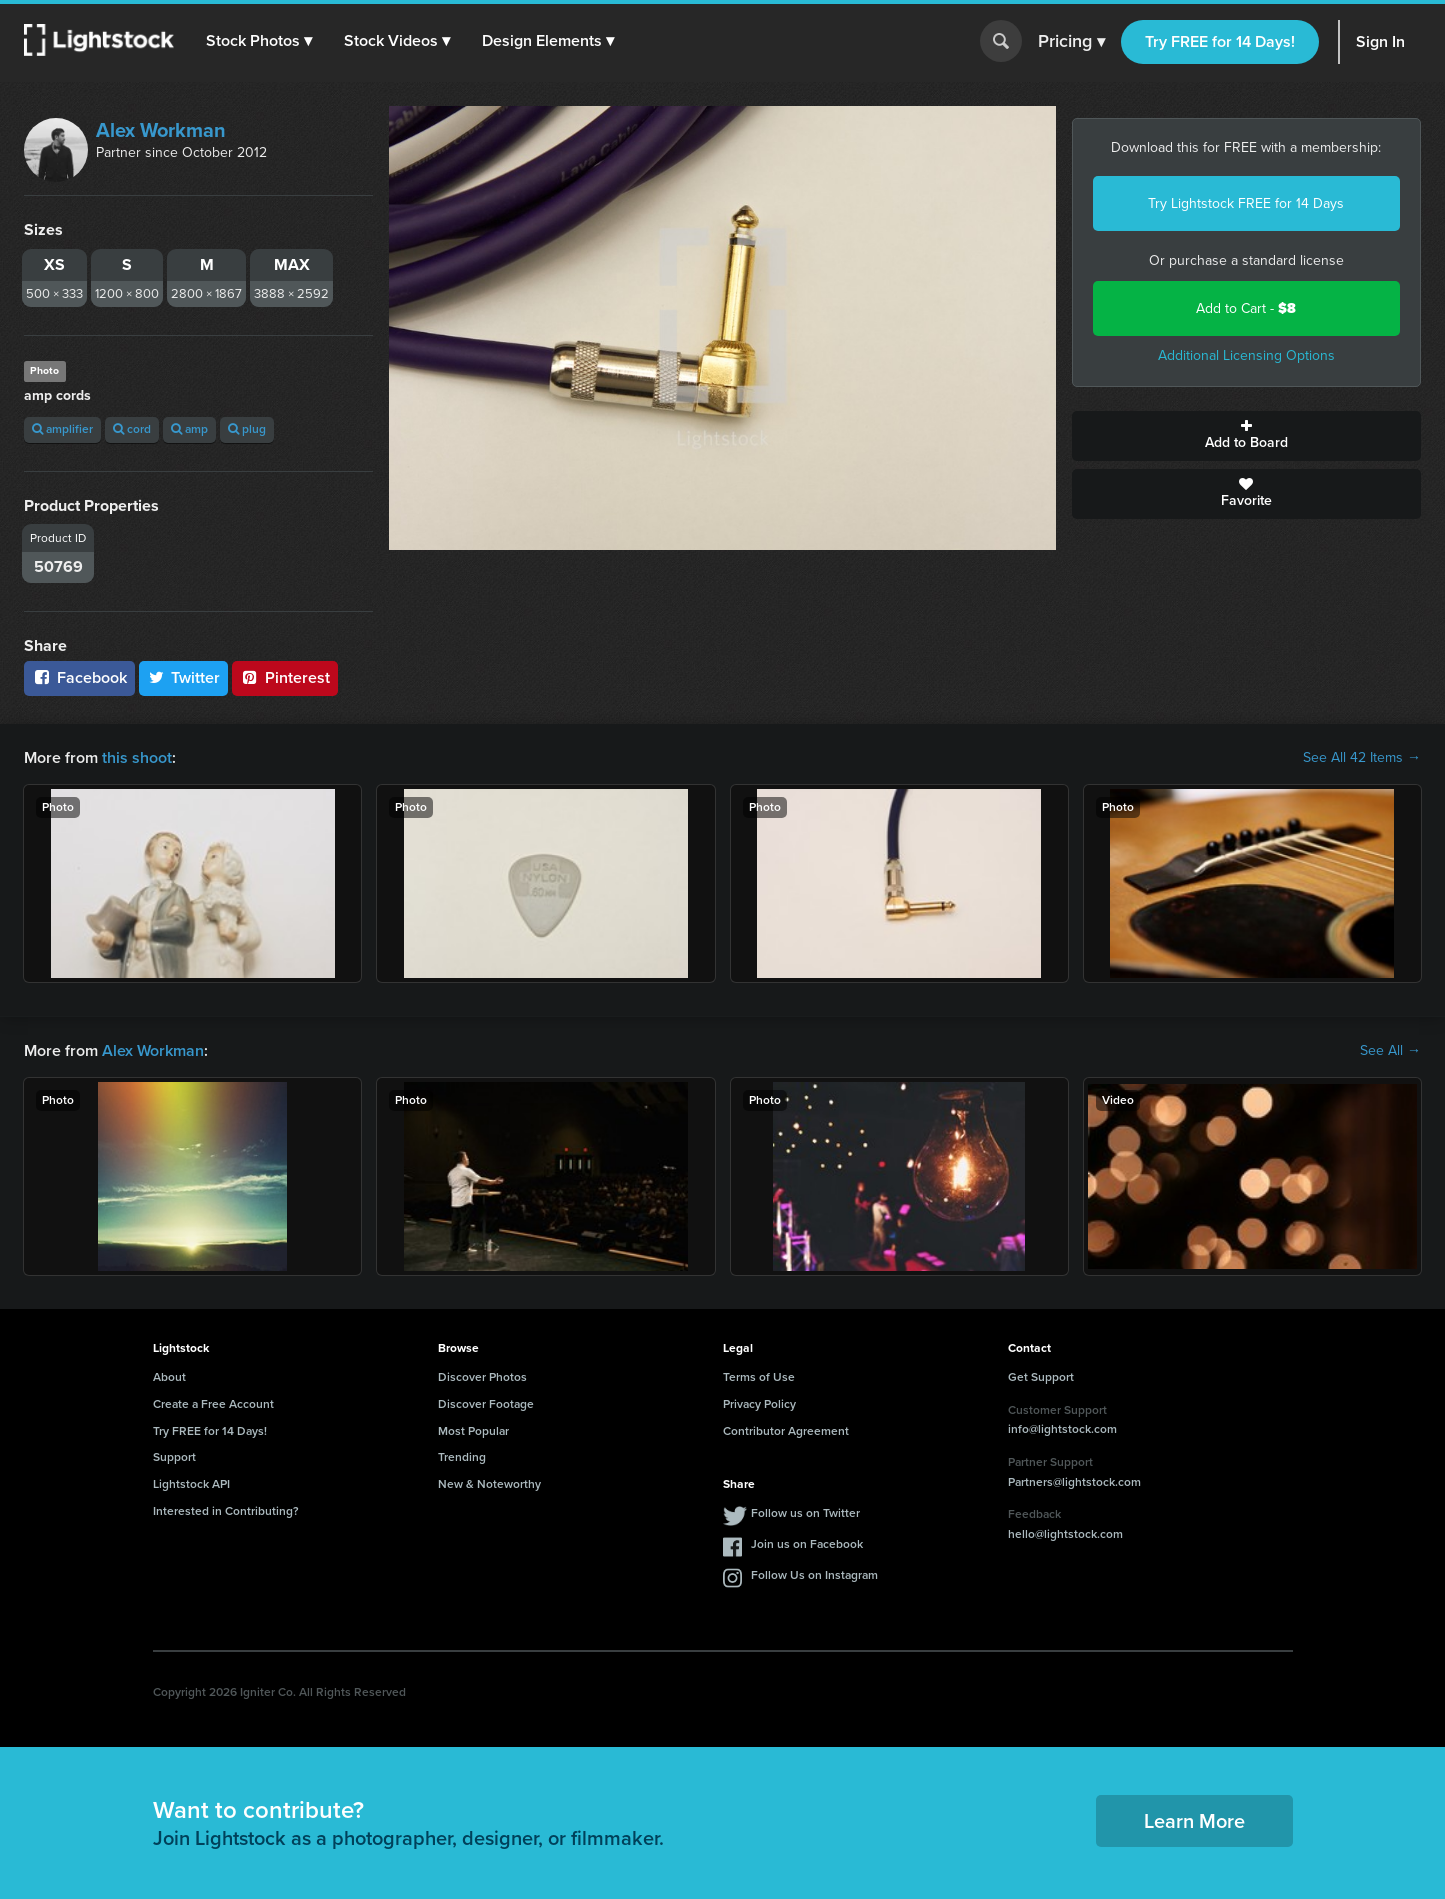 The width and height of the screenshot is (1445, 1899). I want to click on this shoot, so click(137, 757).